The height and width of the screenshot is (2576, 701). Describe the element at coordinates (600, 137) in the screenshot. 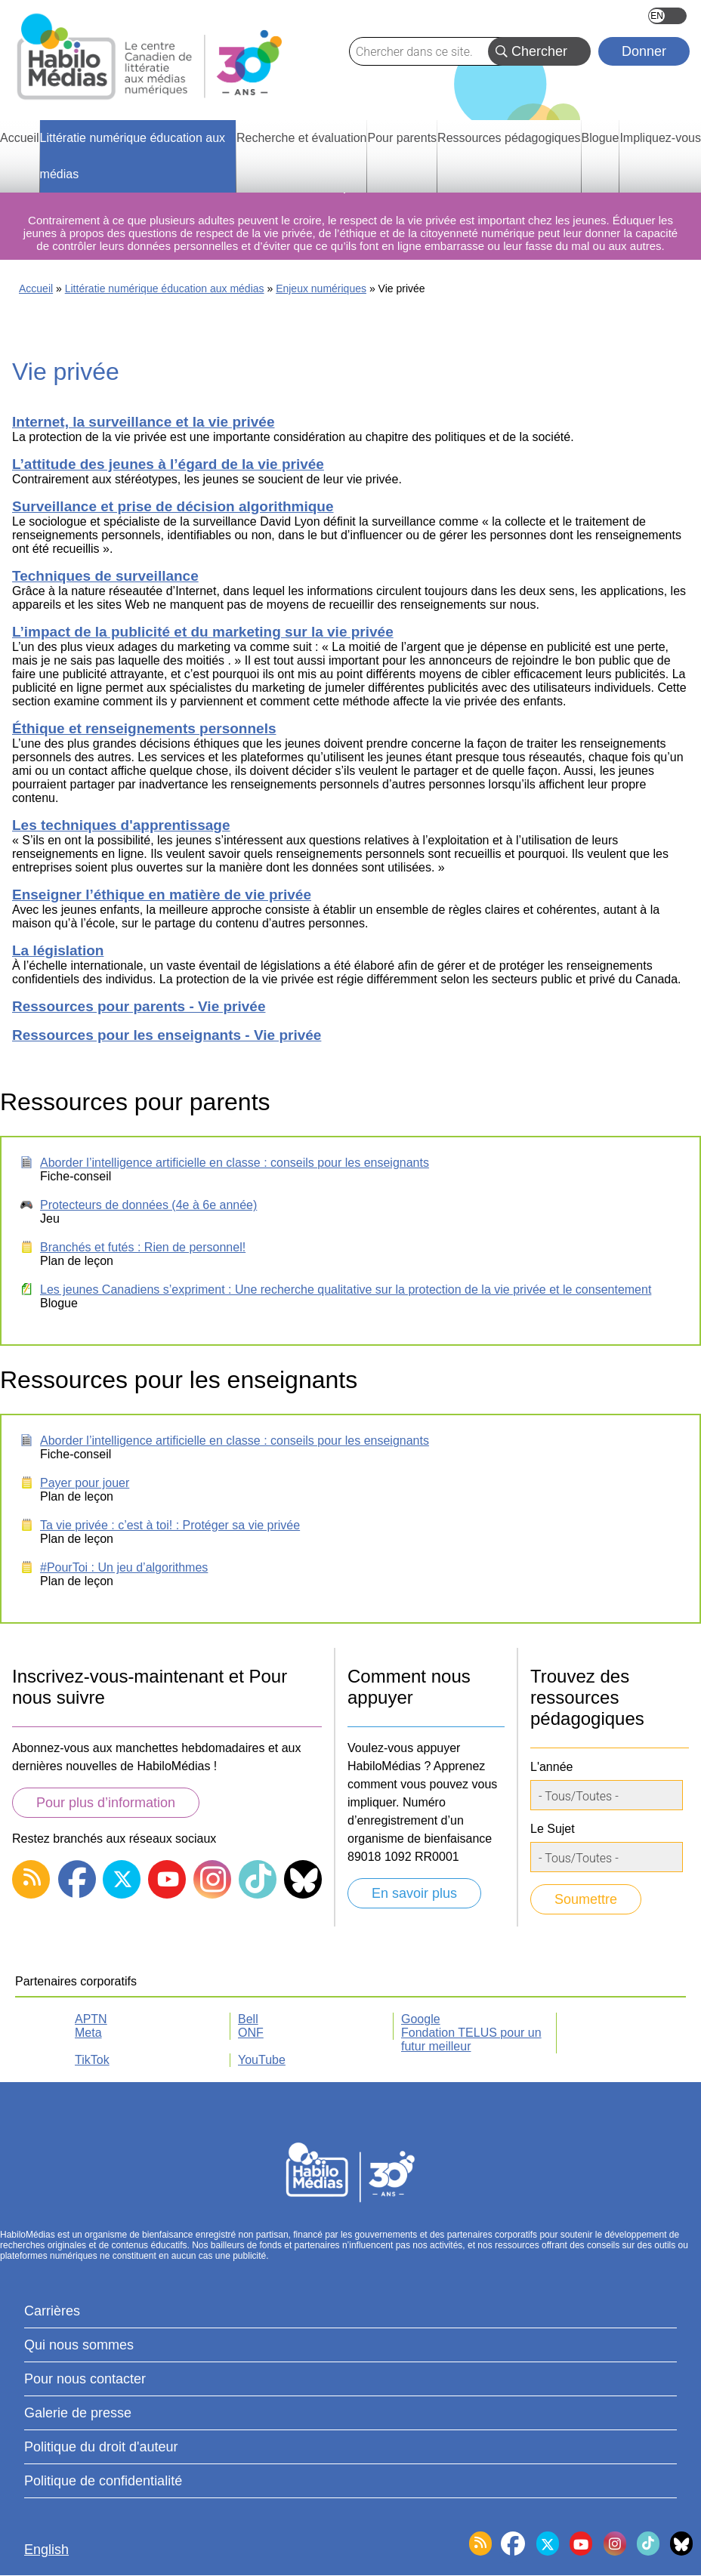

I see `Blogue [menuitem]` at that location.